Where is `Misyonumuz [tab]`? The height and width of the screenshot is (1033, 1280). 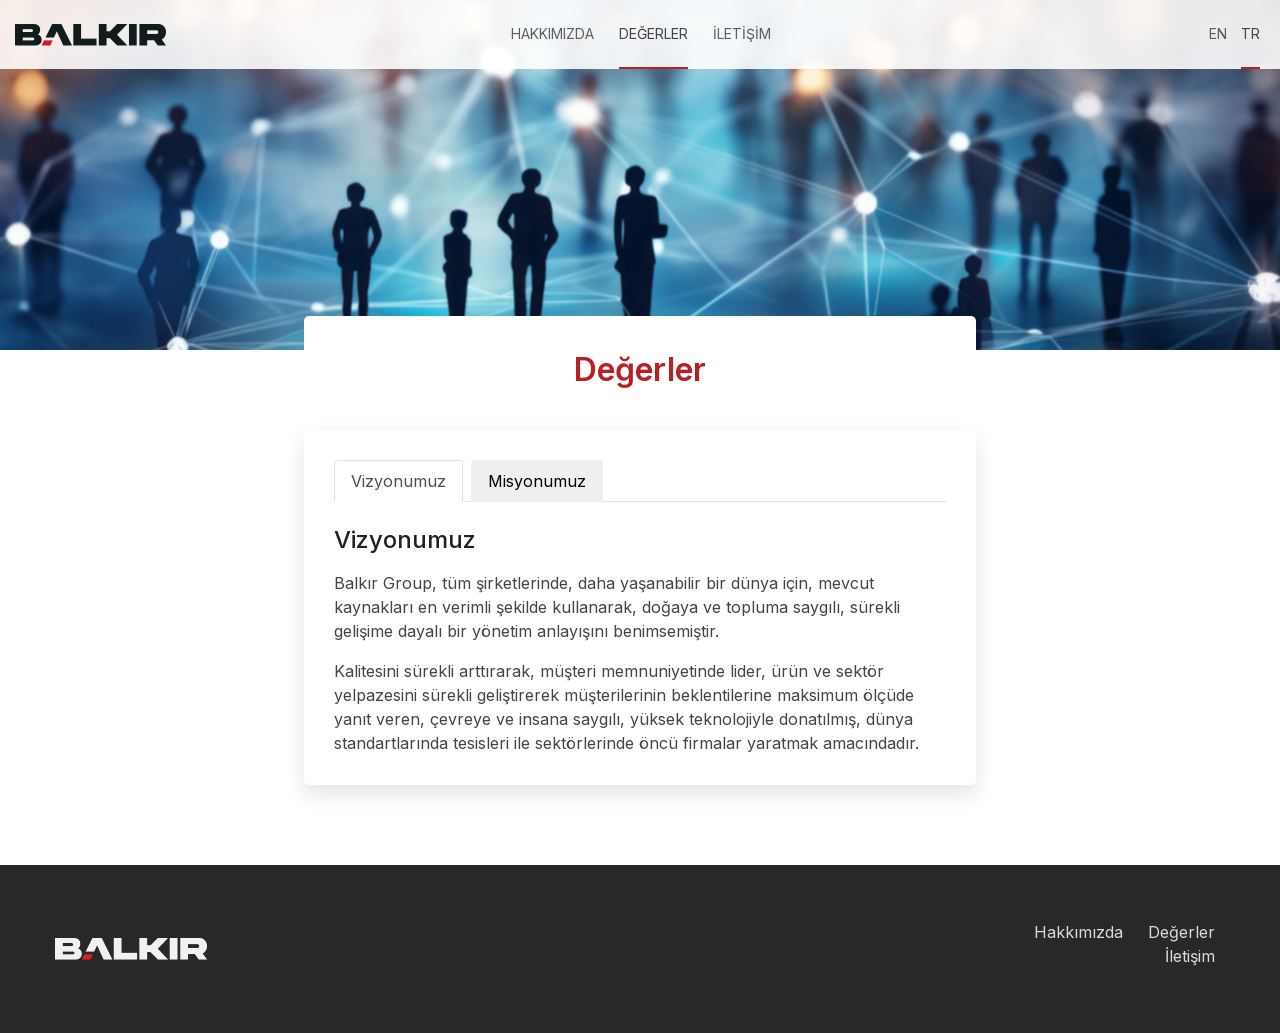 Misyonumuz [tab] is located at coordinates (537, 481).